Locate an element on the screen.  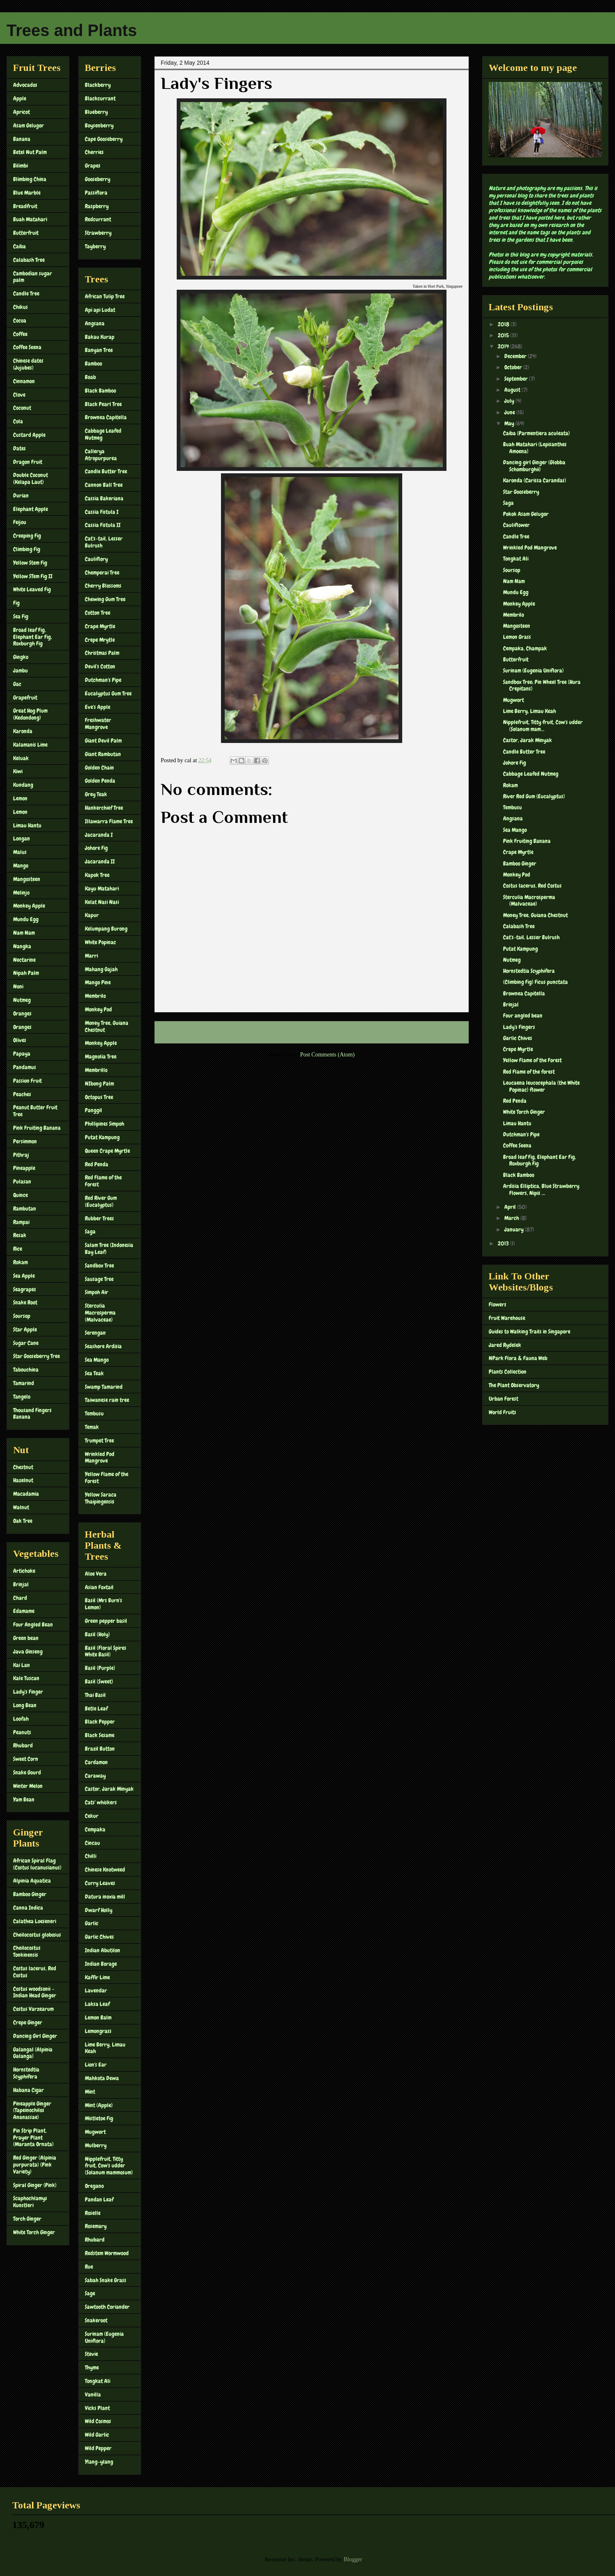
Sawtooth Coriander is located at coordinates (107, 2306).